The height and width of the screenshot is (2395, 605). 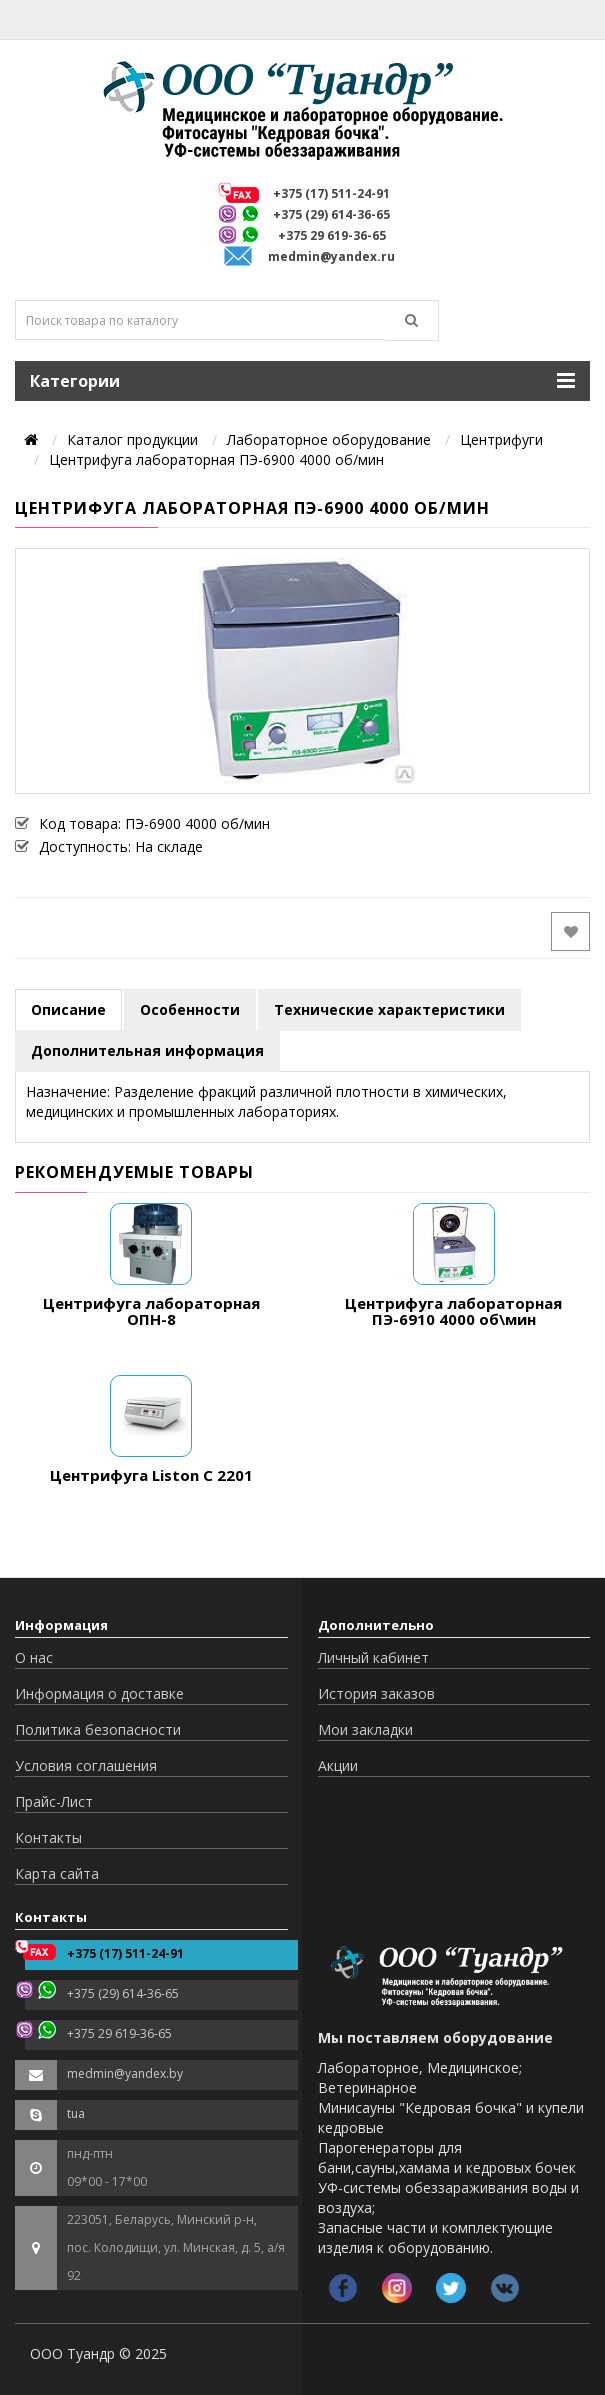 I want to click on Политика безопасности, so click(x=98, y=1729).